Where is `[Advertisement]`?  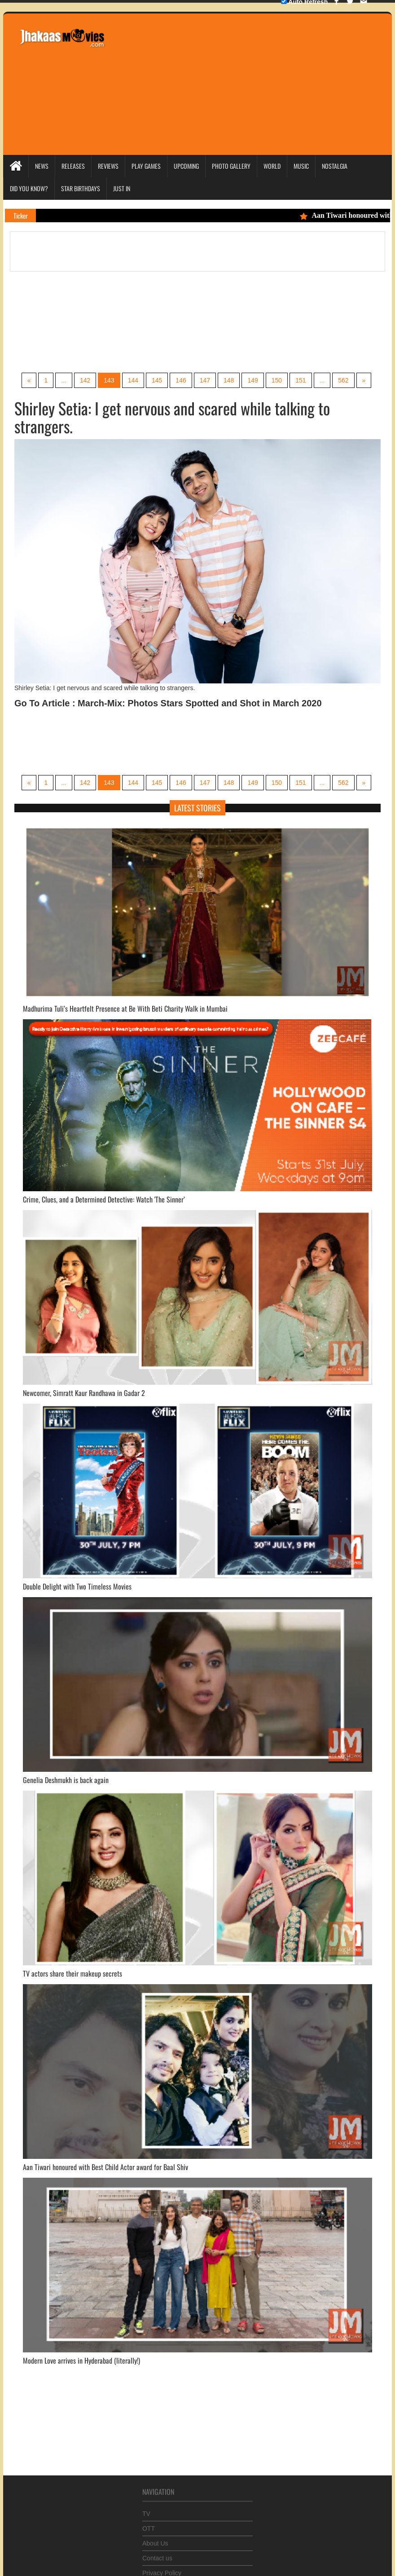
[Advertisement] is located at coordinates (244, 83).